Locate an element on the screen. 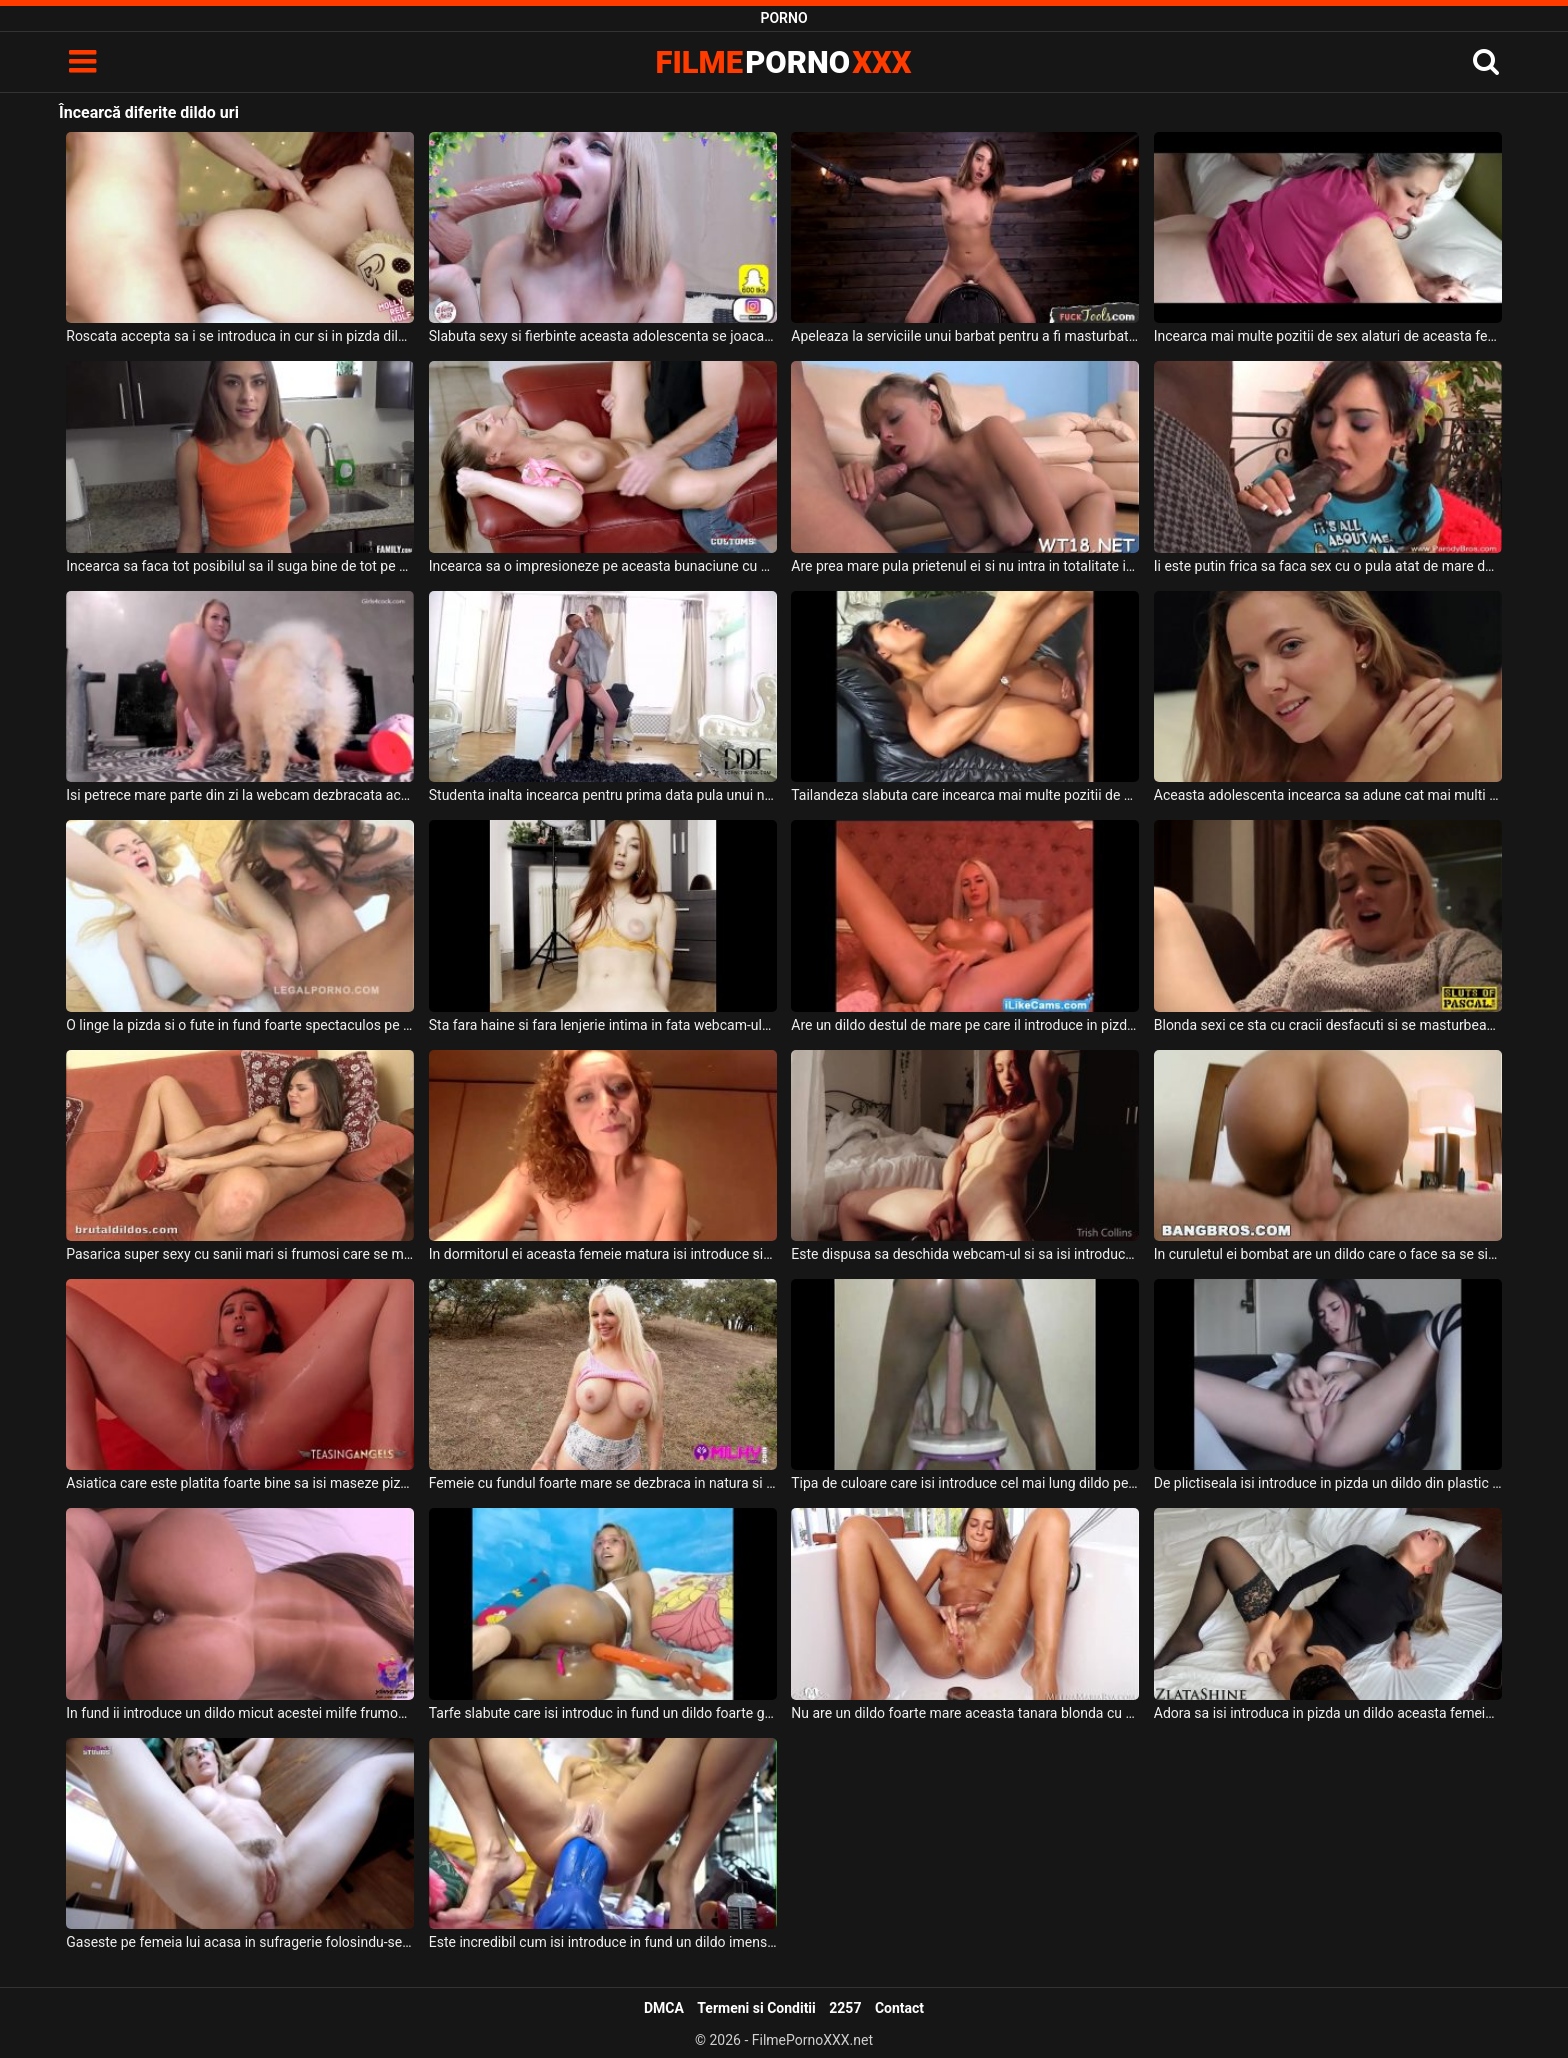 Image resolution: width=1568 pixels, height=2058 pixels. Este incredibil cum isi introduce in fund un dildo imens aceasta blonda sexy is located at coordinates (603, 1942).